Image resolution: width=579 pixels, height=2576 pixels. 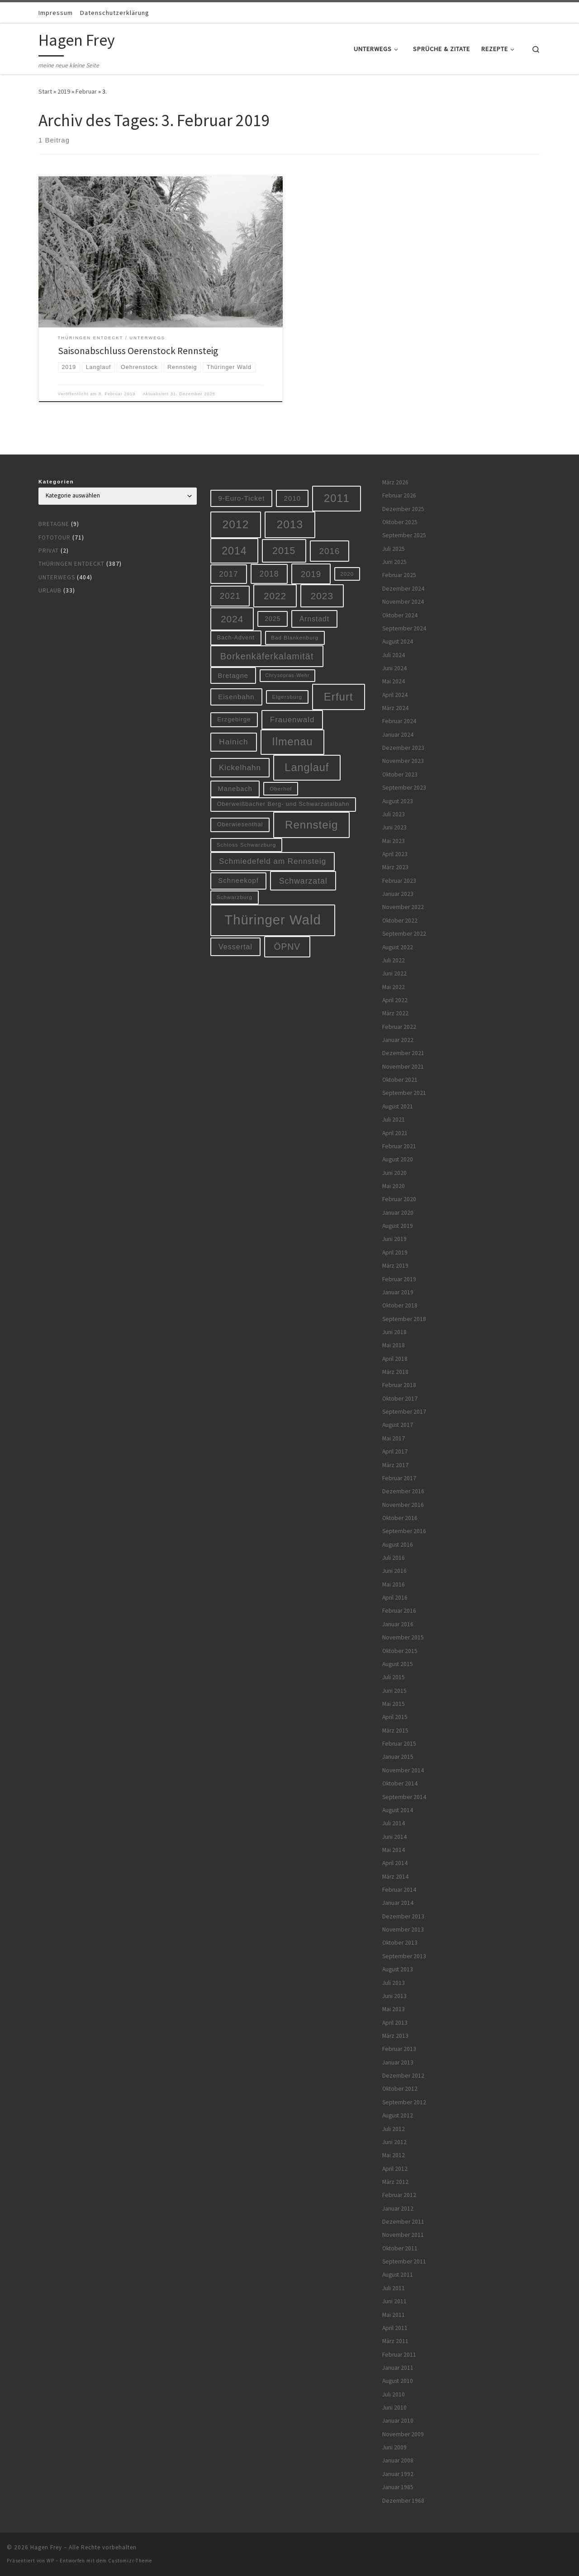 I want to click on März 2013, so click(x=395, y=2036).